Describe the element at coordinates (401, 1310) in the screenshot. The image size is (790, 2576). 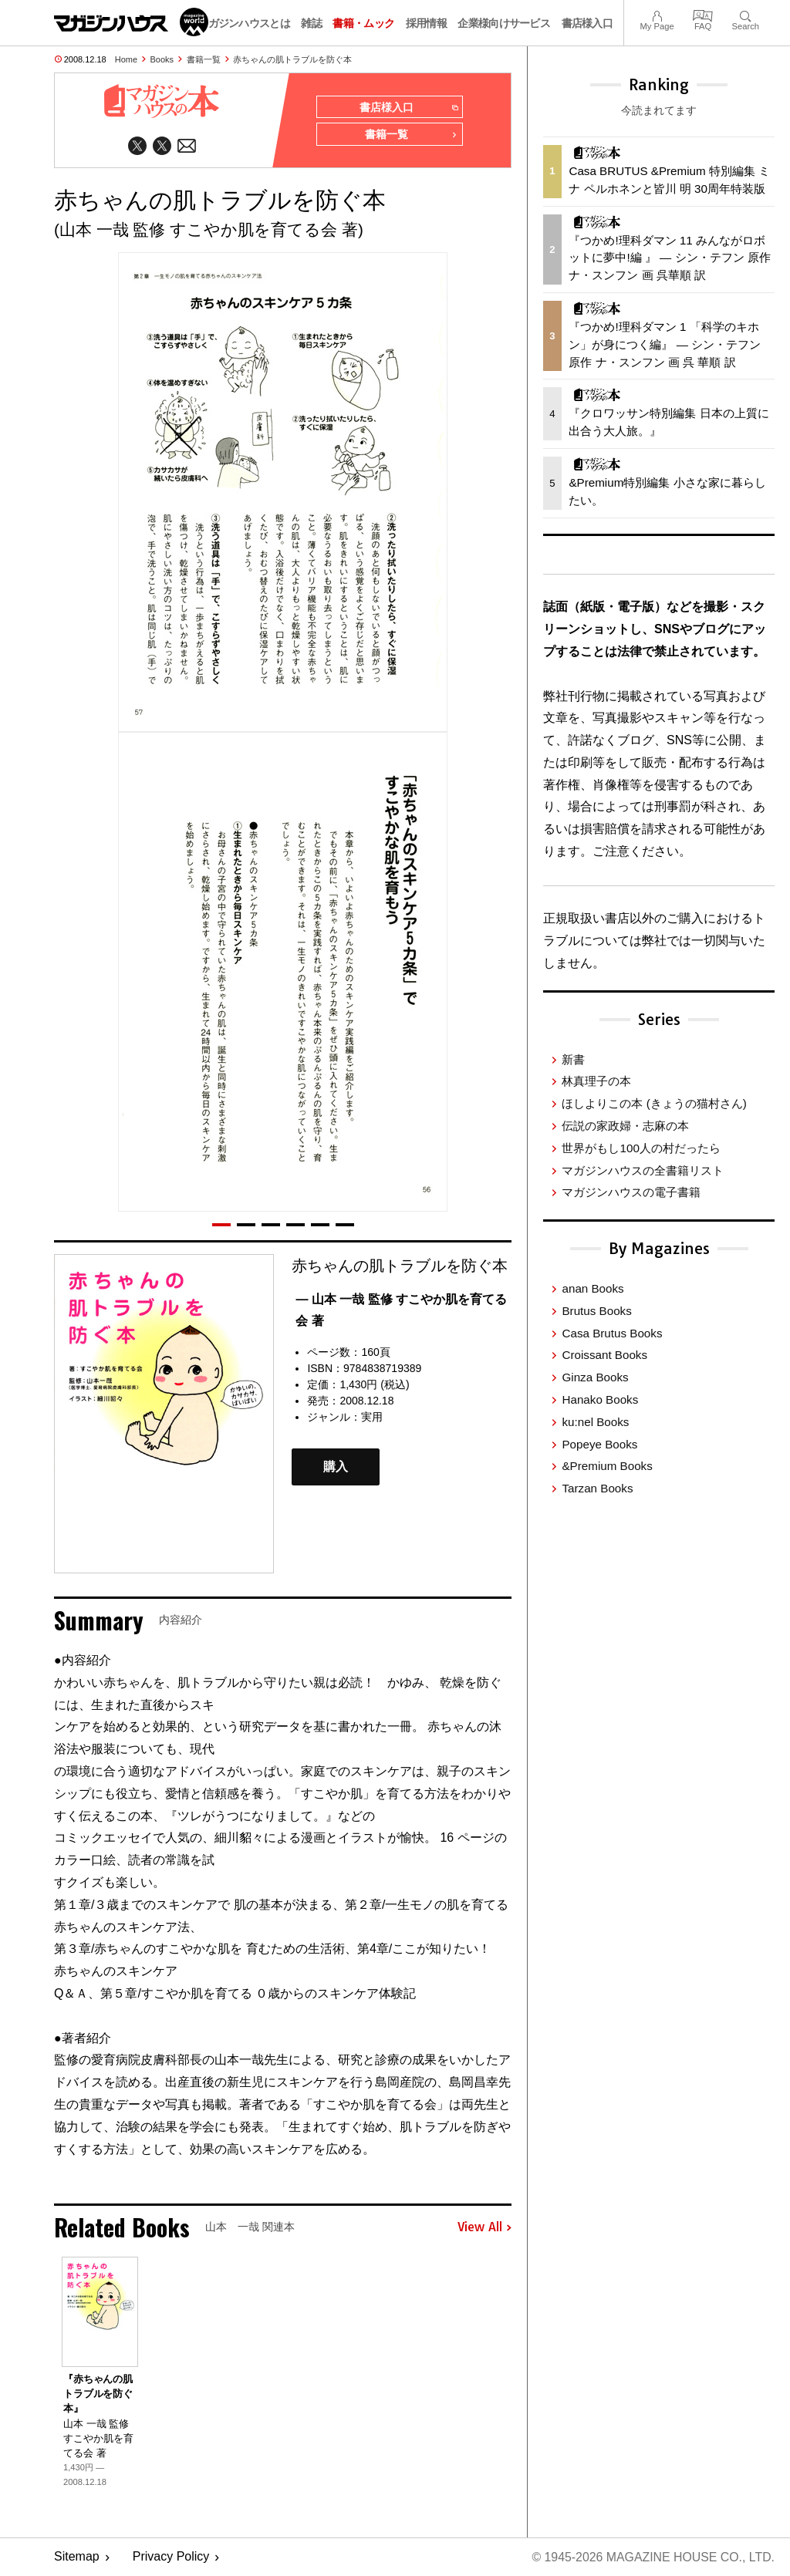
I see `— 山本 一哉 監修 すこやか肌を育てる会 著` at that location.